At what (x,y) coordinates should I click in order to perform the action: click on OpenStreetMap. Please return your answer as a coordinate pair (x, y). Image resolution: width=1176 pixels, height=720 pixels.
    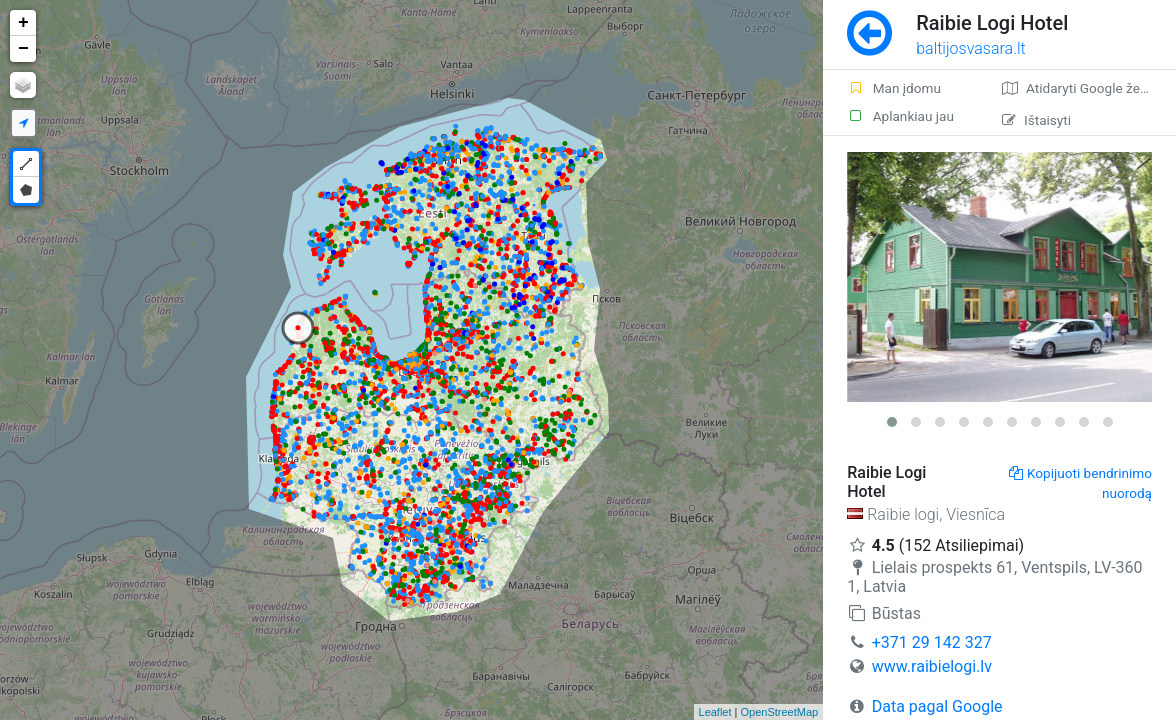
    Looking at the image, I should click on (780, 712).